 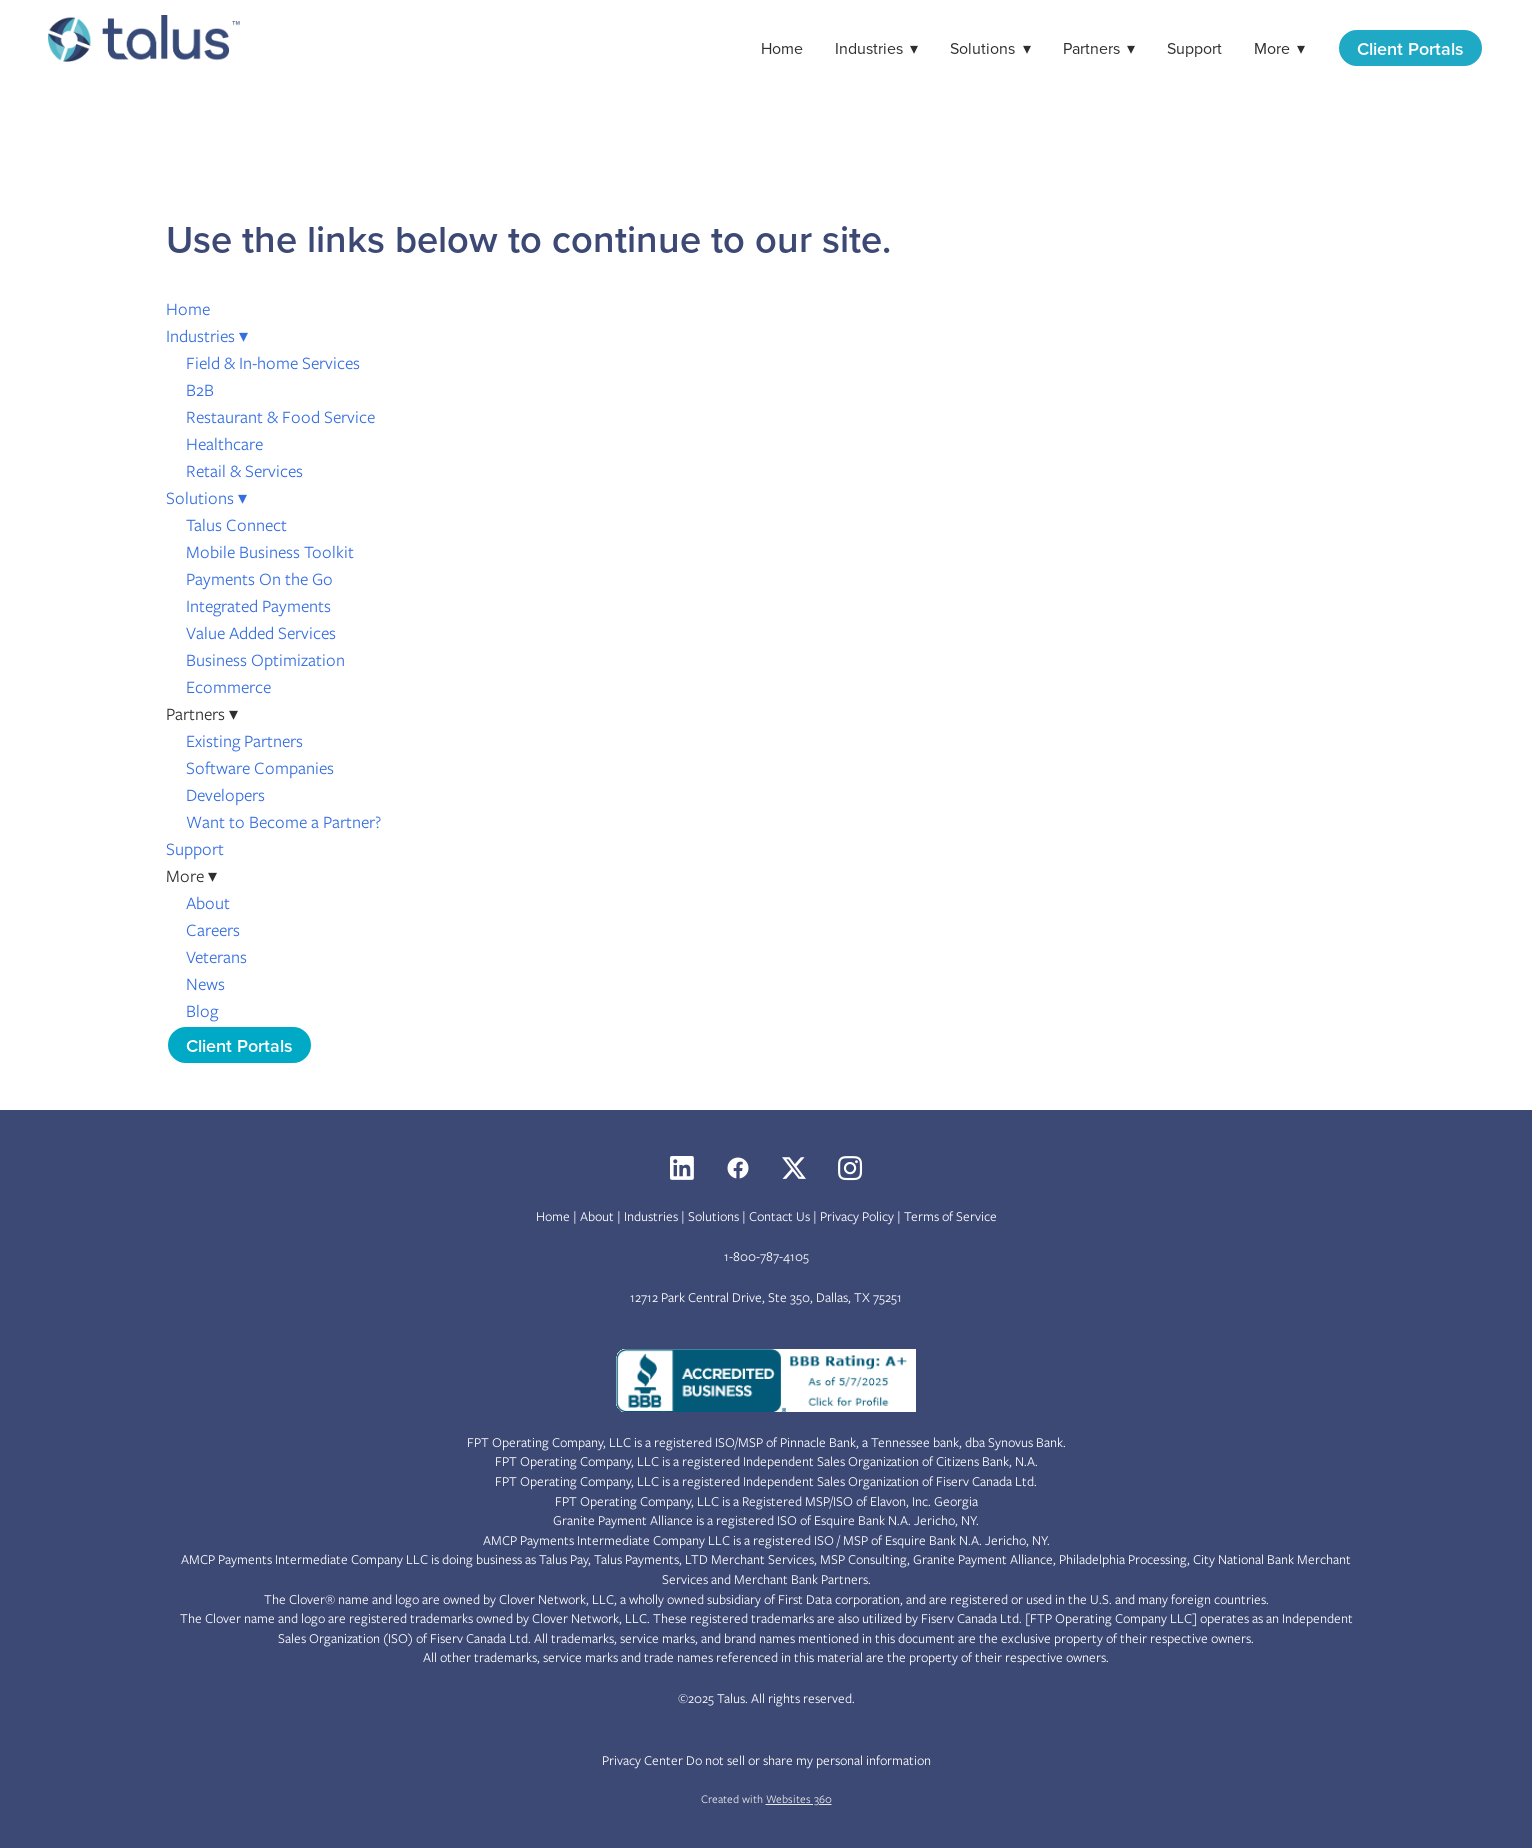 What do you see at coordinates (202, 1011) in the screenshot?
I see `Blog` at bounding box center [202, 1011].